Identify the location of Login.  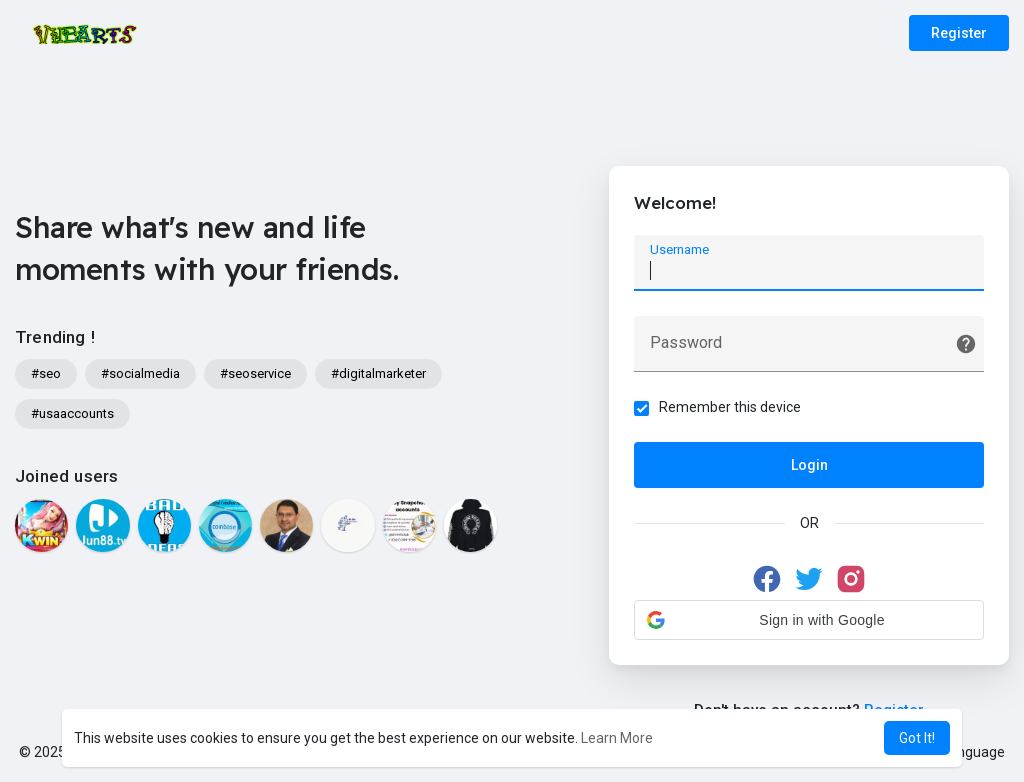
(809, 465).